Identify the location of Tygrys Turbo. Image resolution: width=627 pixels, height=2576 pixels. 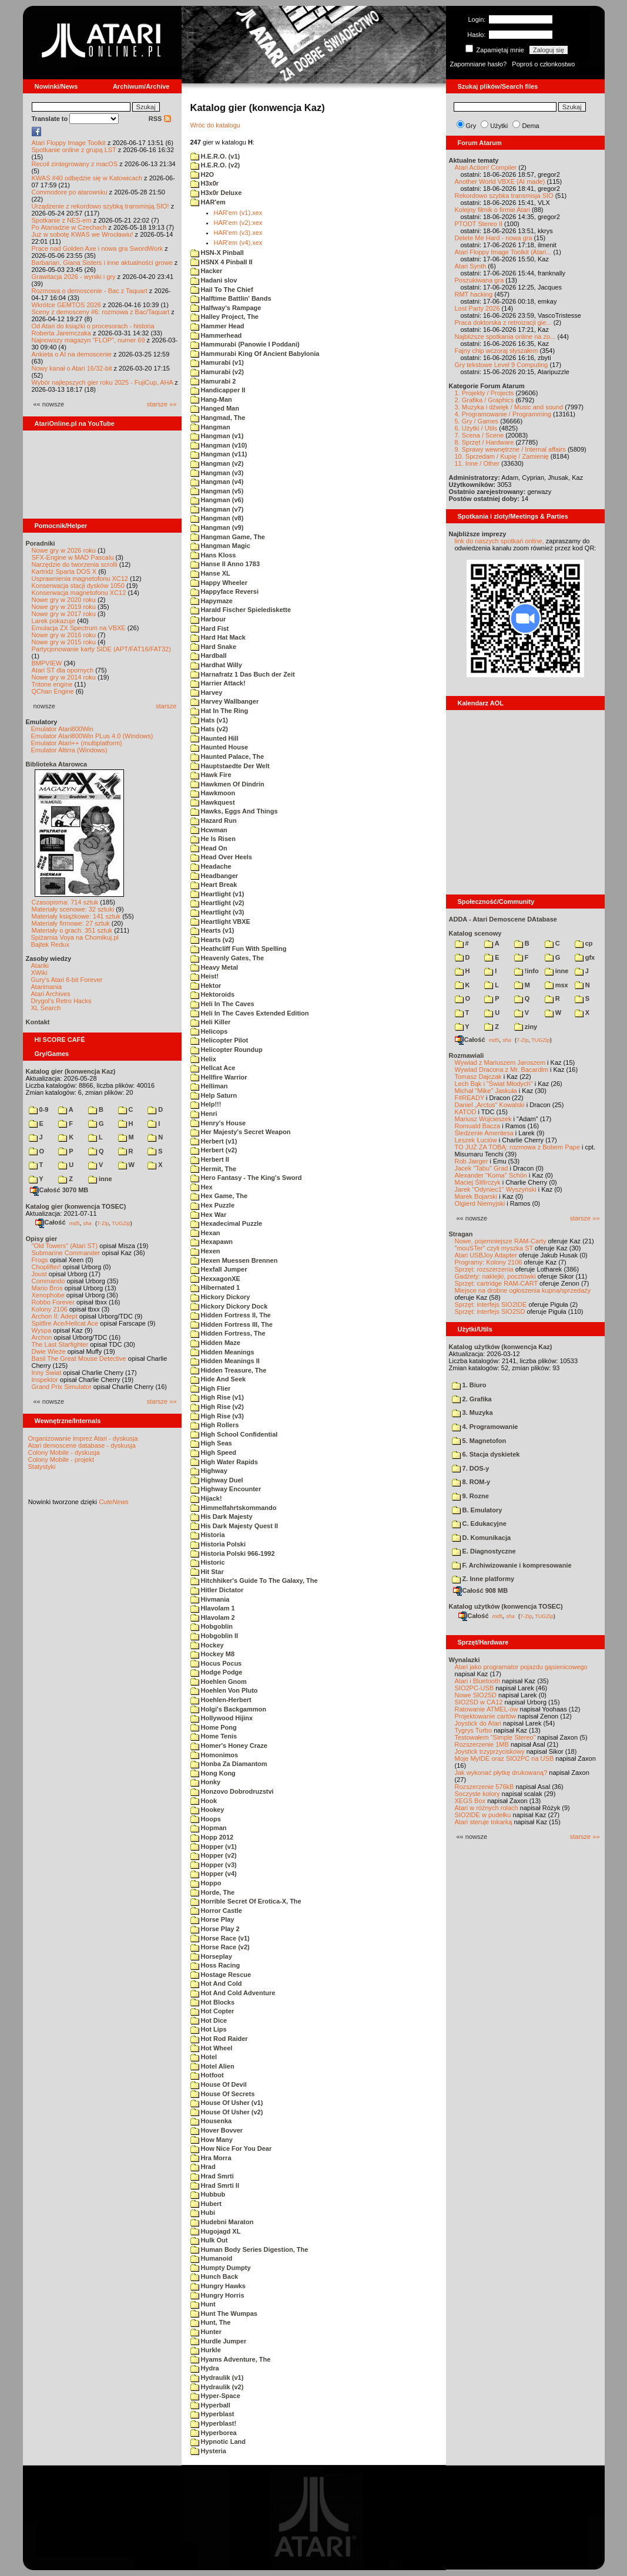
(473, 1730).